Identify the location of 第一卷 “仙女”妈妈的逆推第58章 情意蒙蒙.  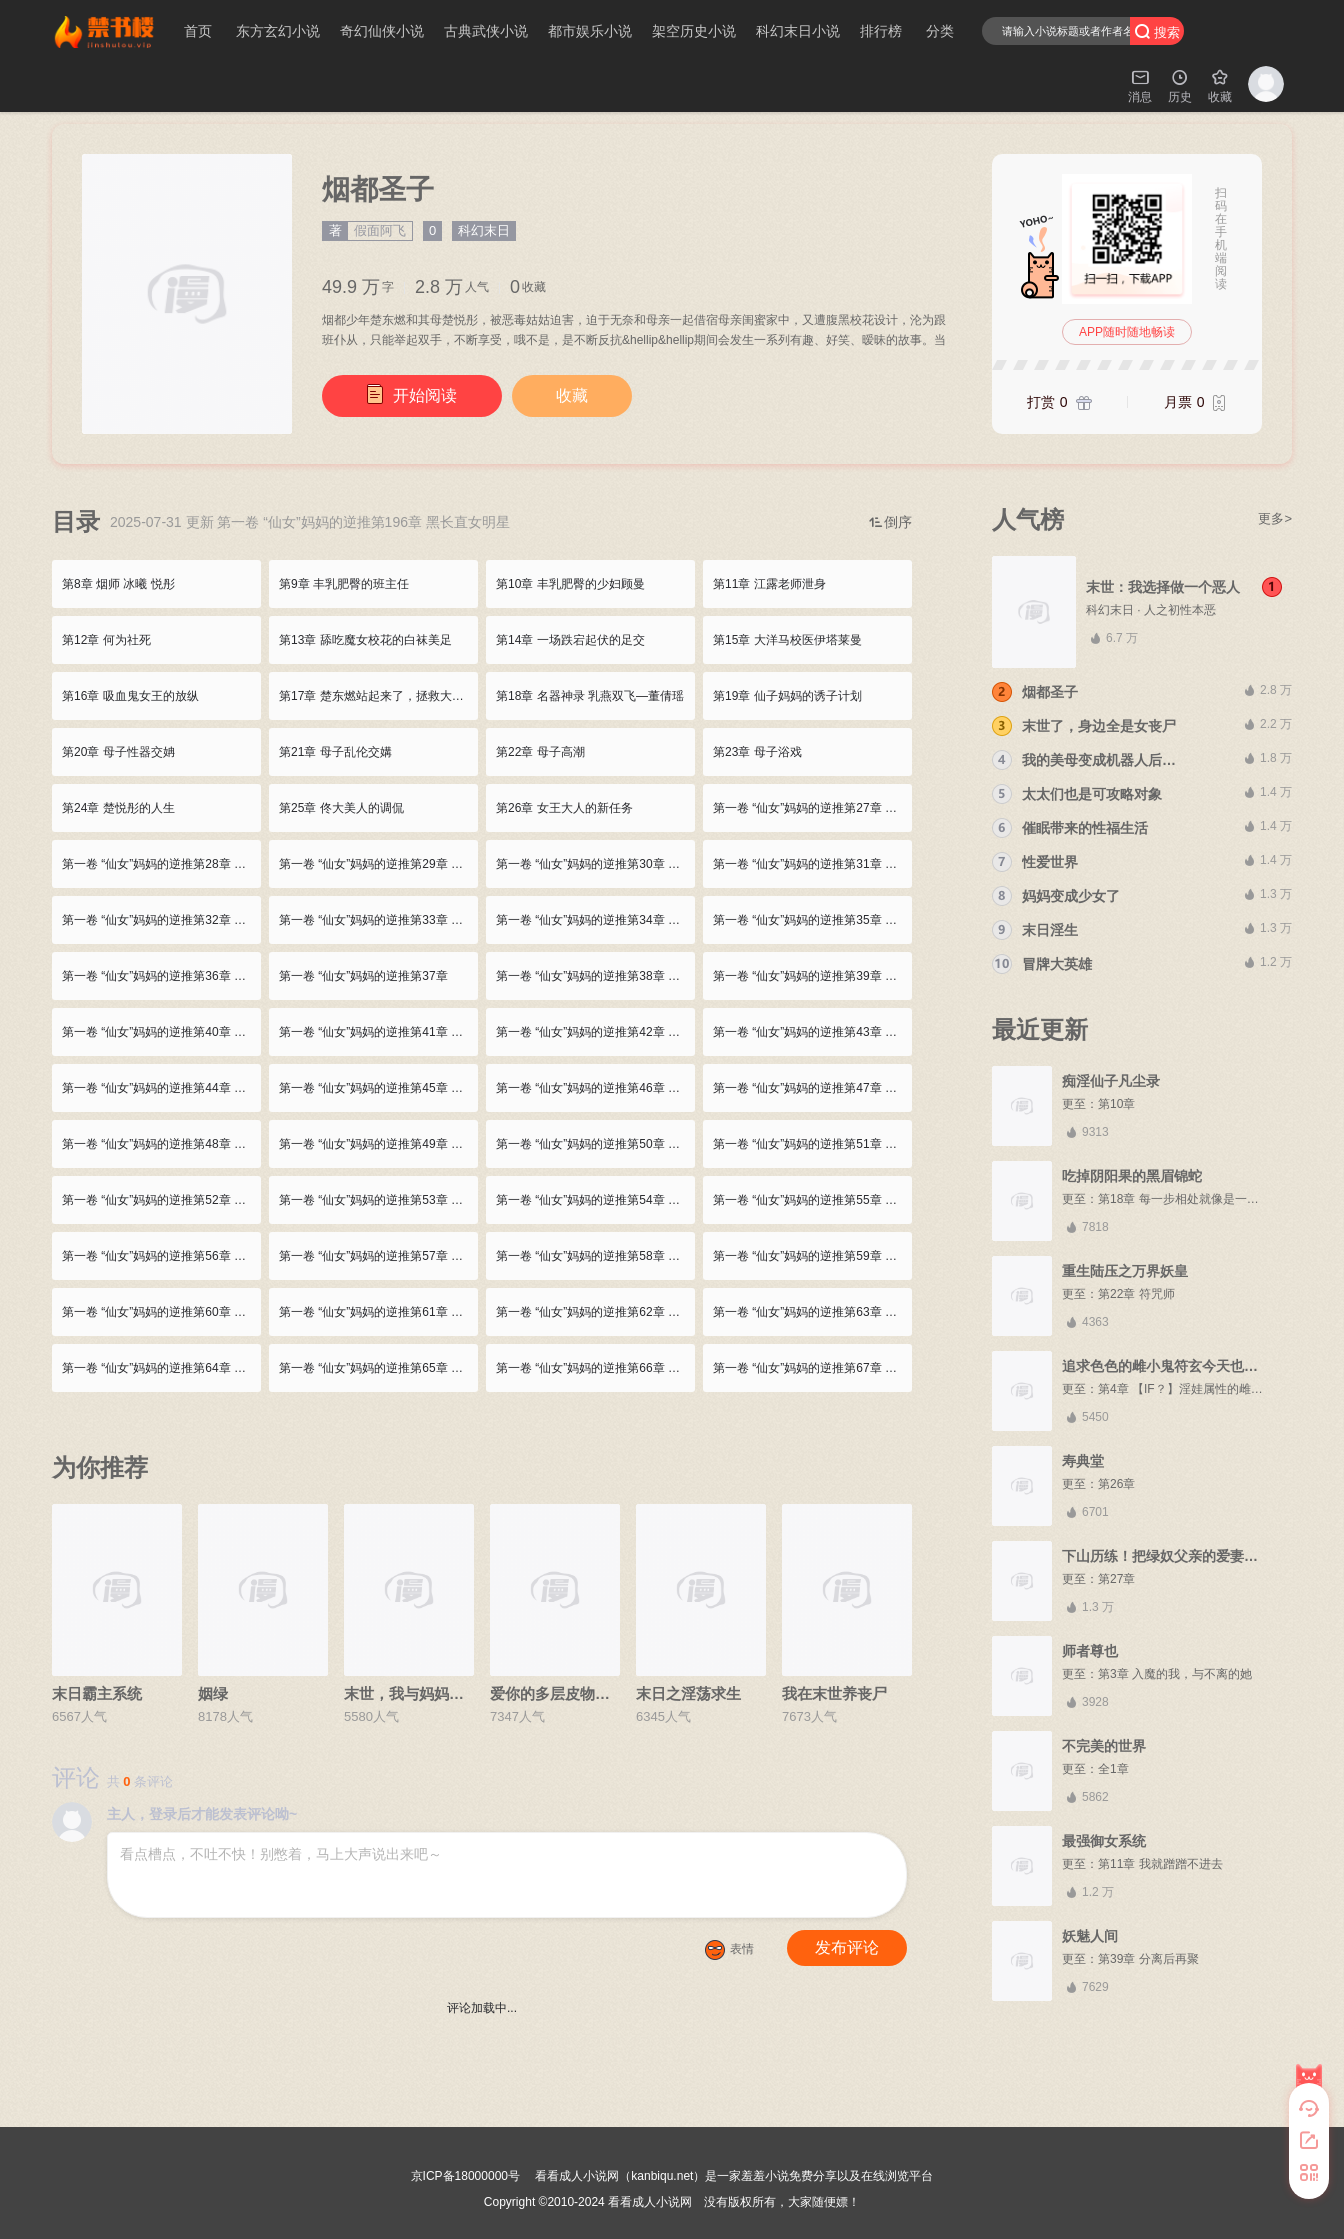
(595, 1256).